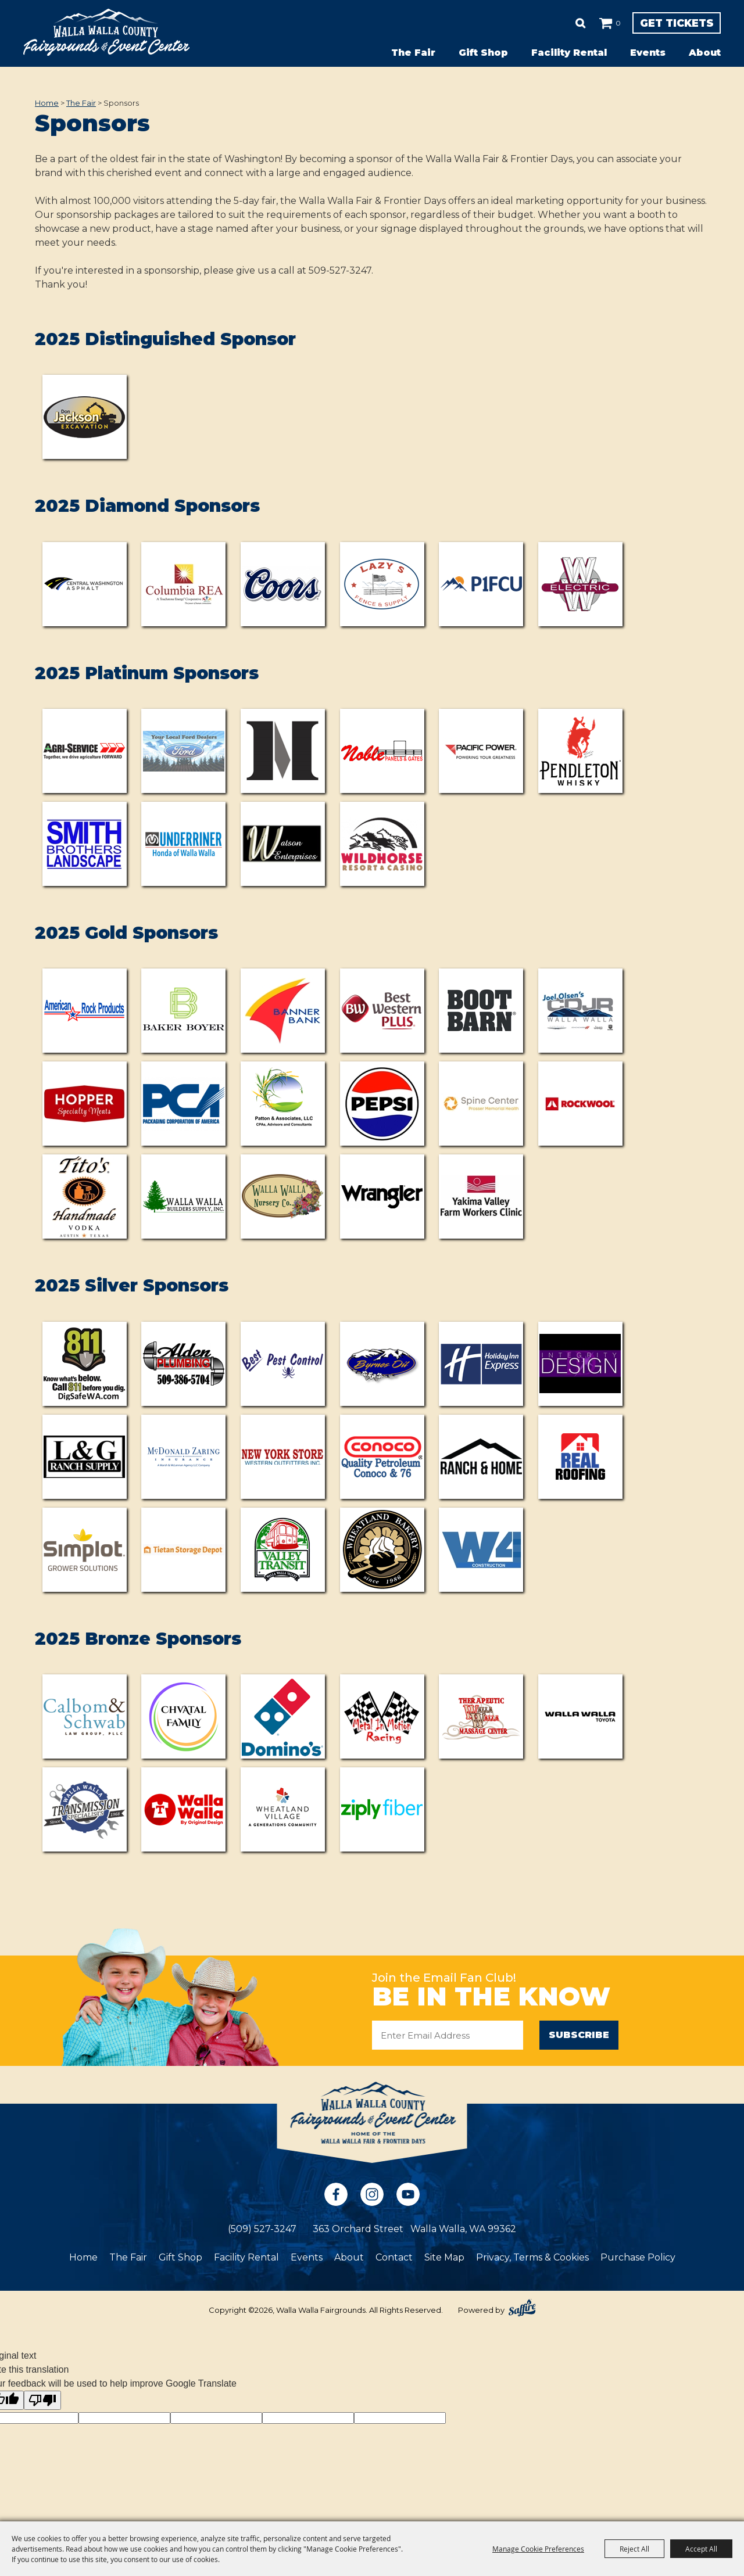 The image size is (744, 2576). What do you see at coordinates (283, 1103) in the screenshot?
I see `[visit sponsor: Patton & Associates]` at bounding box center [283, 1103].